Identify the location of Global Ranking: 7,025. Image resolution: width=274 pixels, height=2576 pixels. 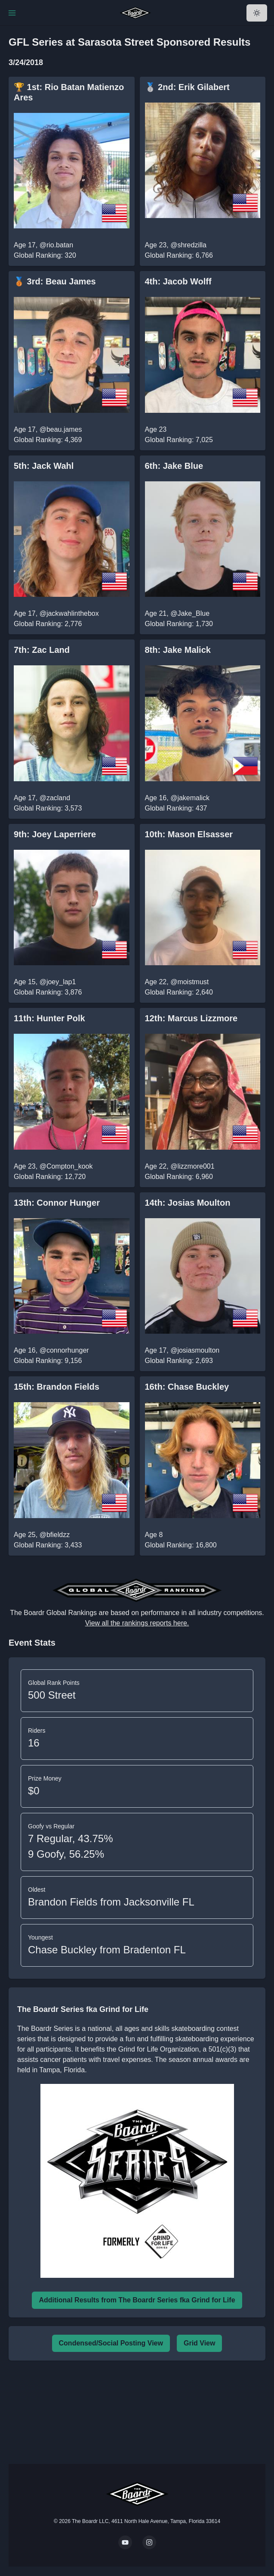
(179, 439).